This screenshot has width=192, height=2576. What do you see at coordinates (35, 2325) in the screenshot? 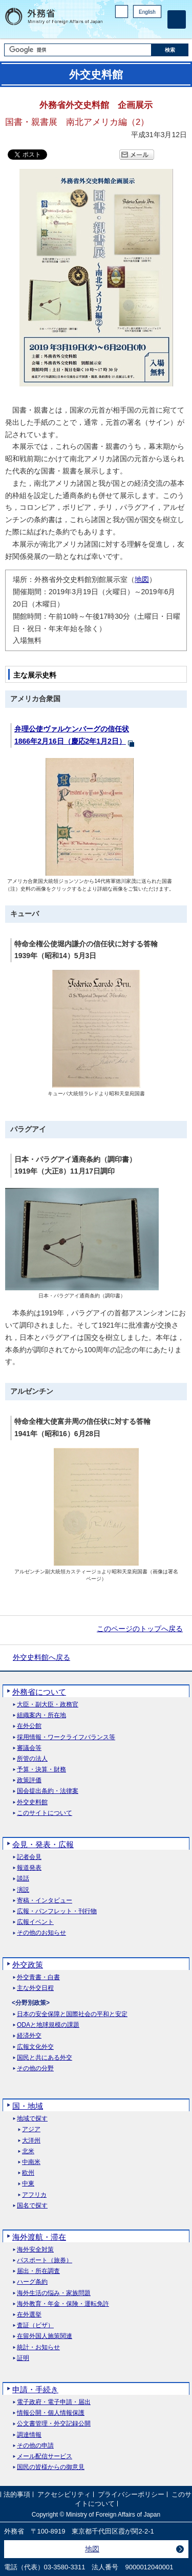
I see `査証（ビザ）` at bounding box center [35, 2325].